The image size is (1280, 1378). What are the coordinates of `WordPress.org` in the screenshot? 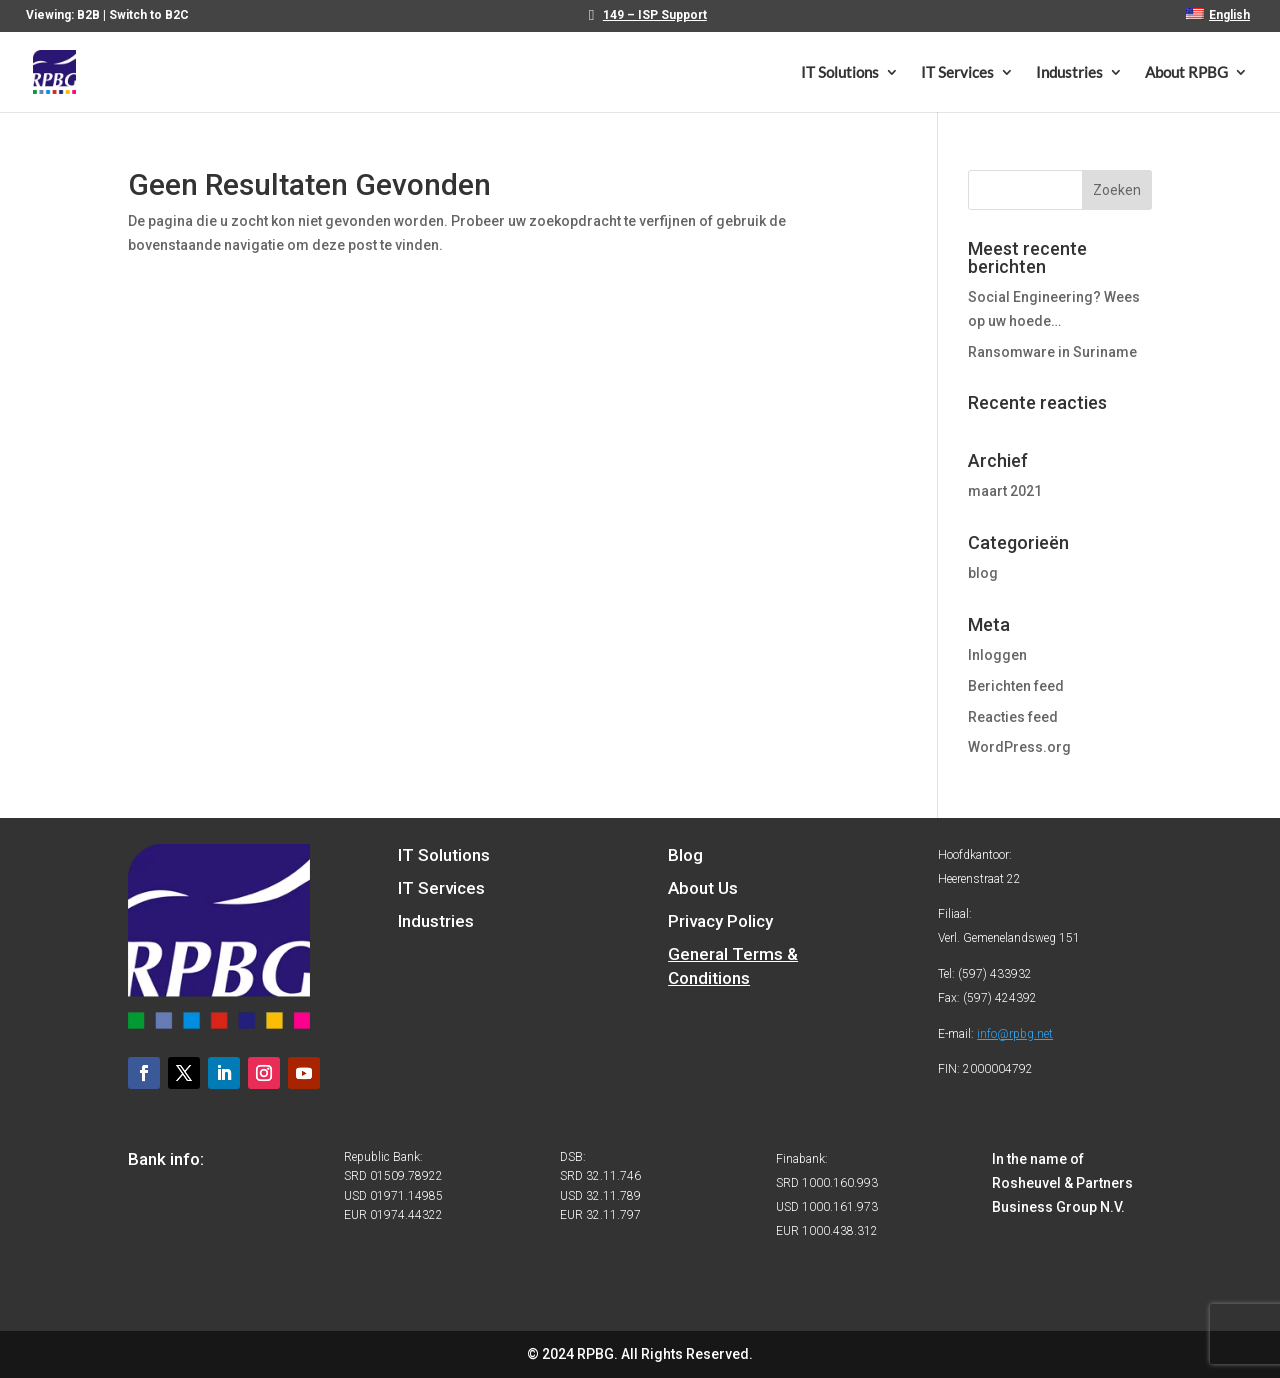 It's located at (1019, 747).